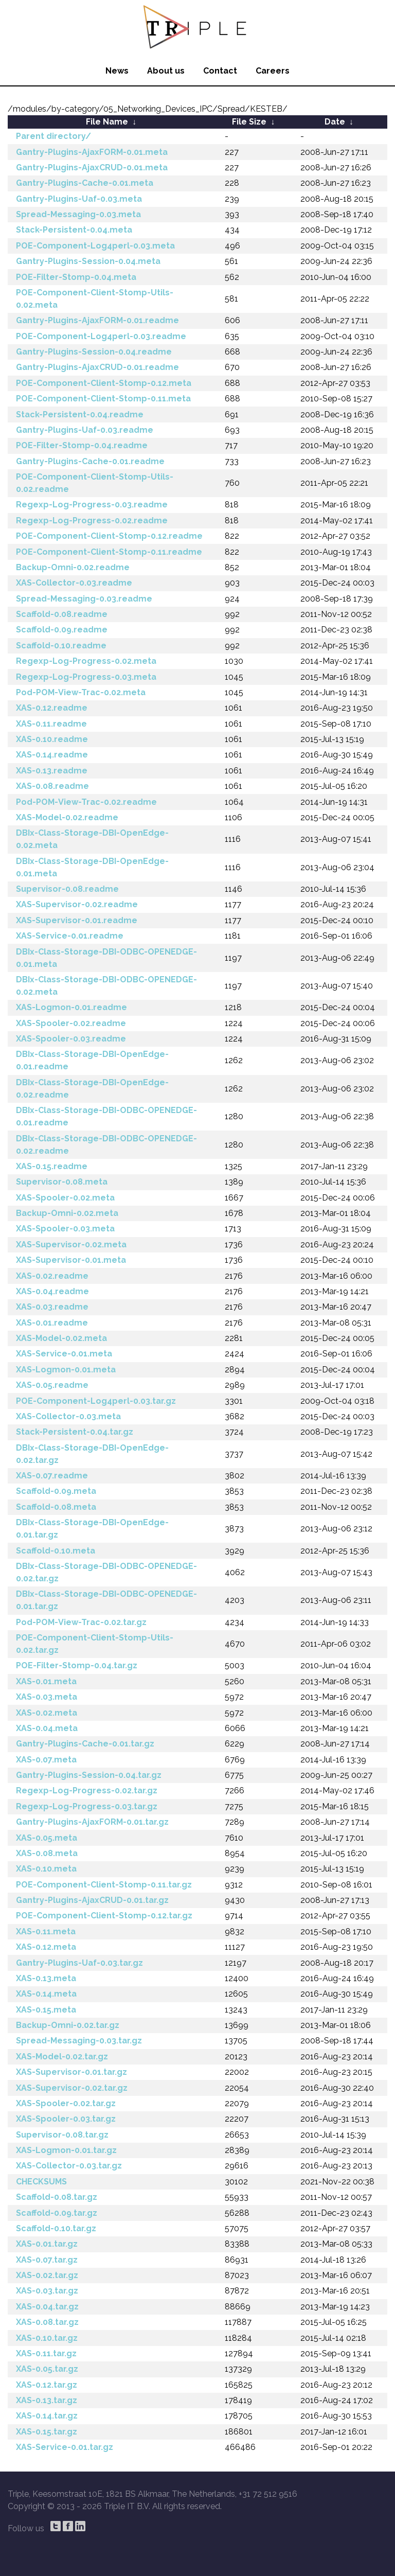 This screenshot has width=395, height=2576. Describe the element at coordinates (106, 1145) in the screenshot. I see `DBIx-Class-Storage-DBI-ODBC-OPENEDGE-0.02.readme` at that location.